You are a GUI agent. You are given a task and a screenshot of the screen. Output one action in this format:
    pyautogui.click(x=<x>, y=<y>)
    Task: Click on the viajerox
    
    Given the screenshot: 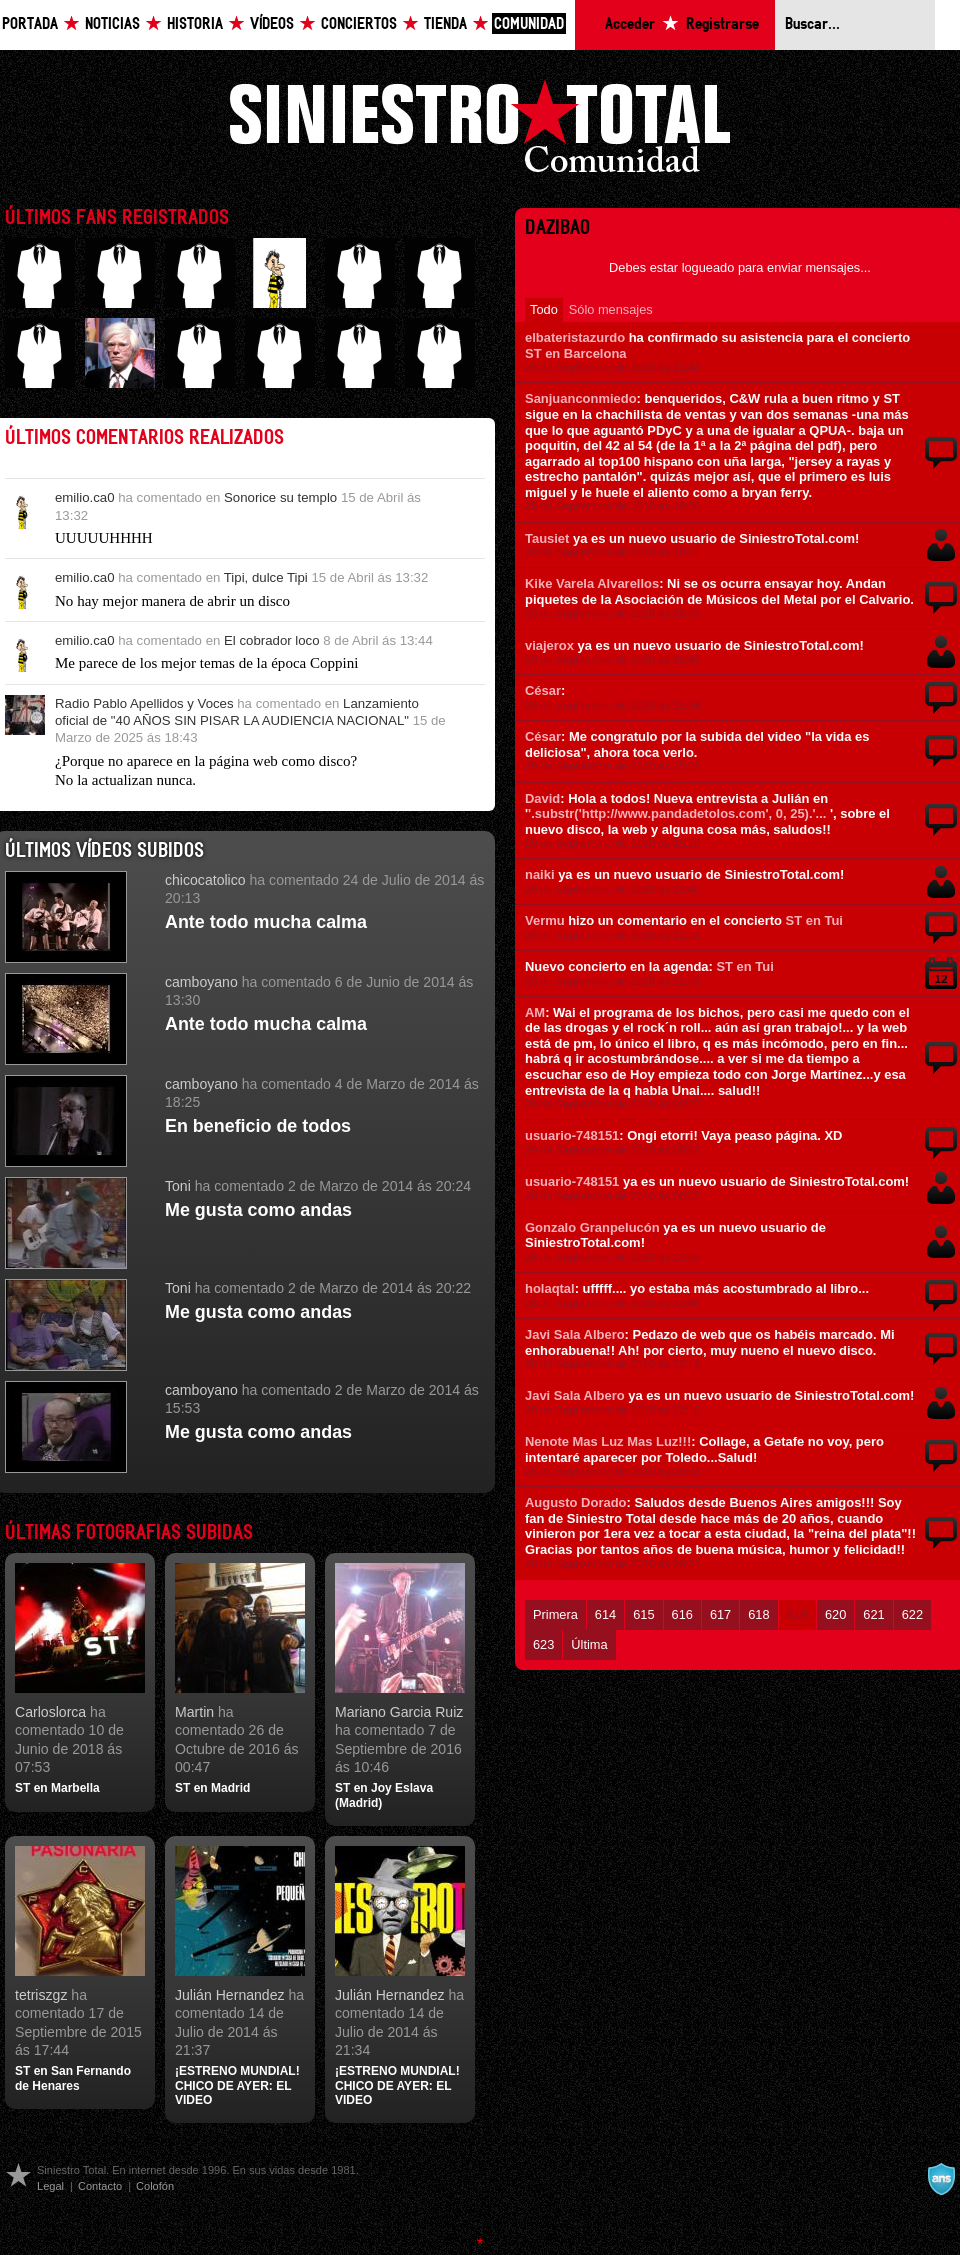 What is the action you would take?
    pyautogui.click(x=549, y=645)
    